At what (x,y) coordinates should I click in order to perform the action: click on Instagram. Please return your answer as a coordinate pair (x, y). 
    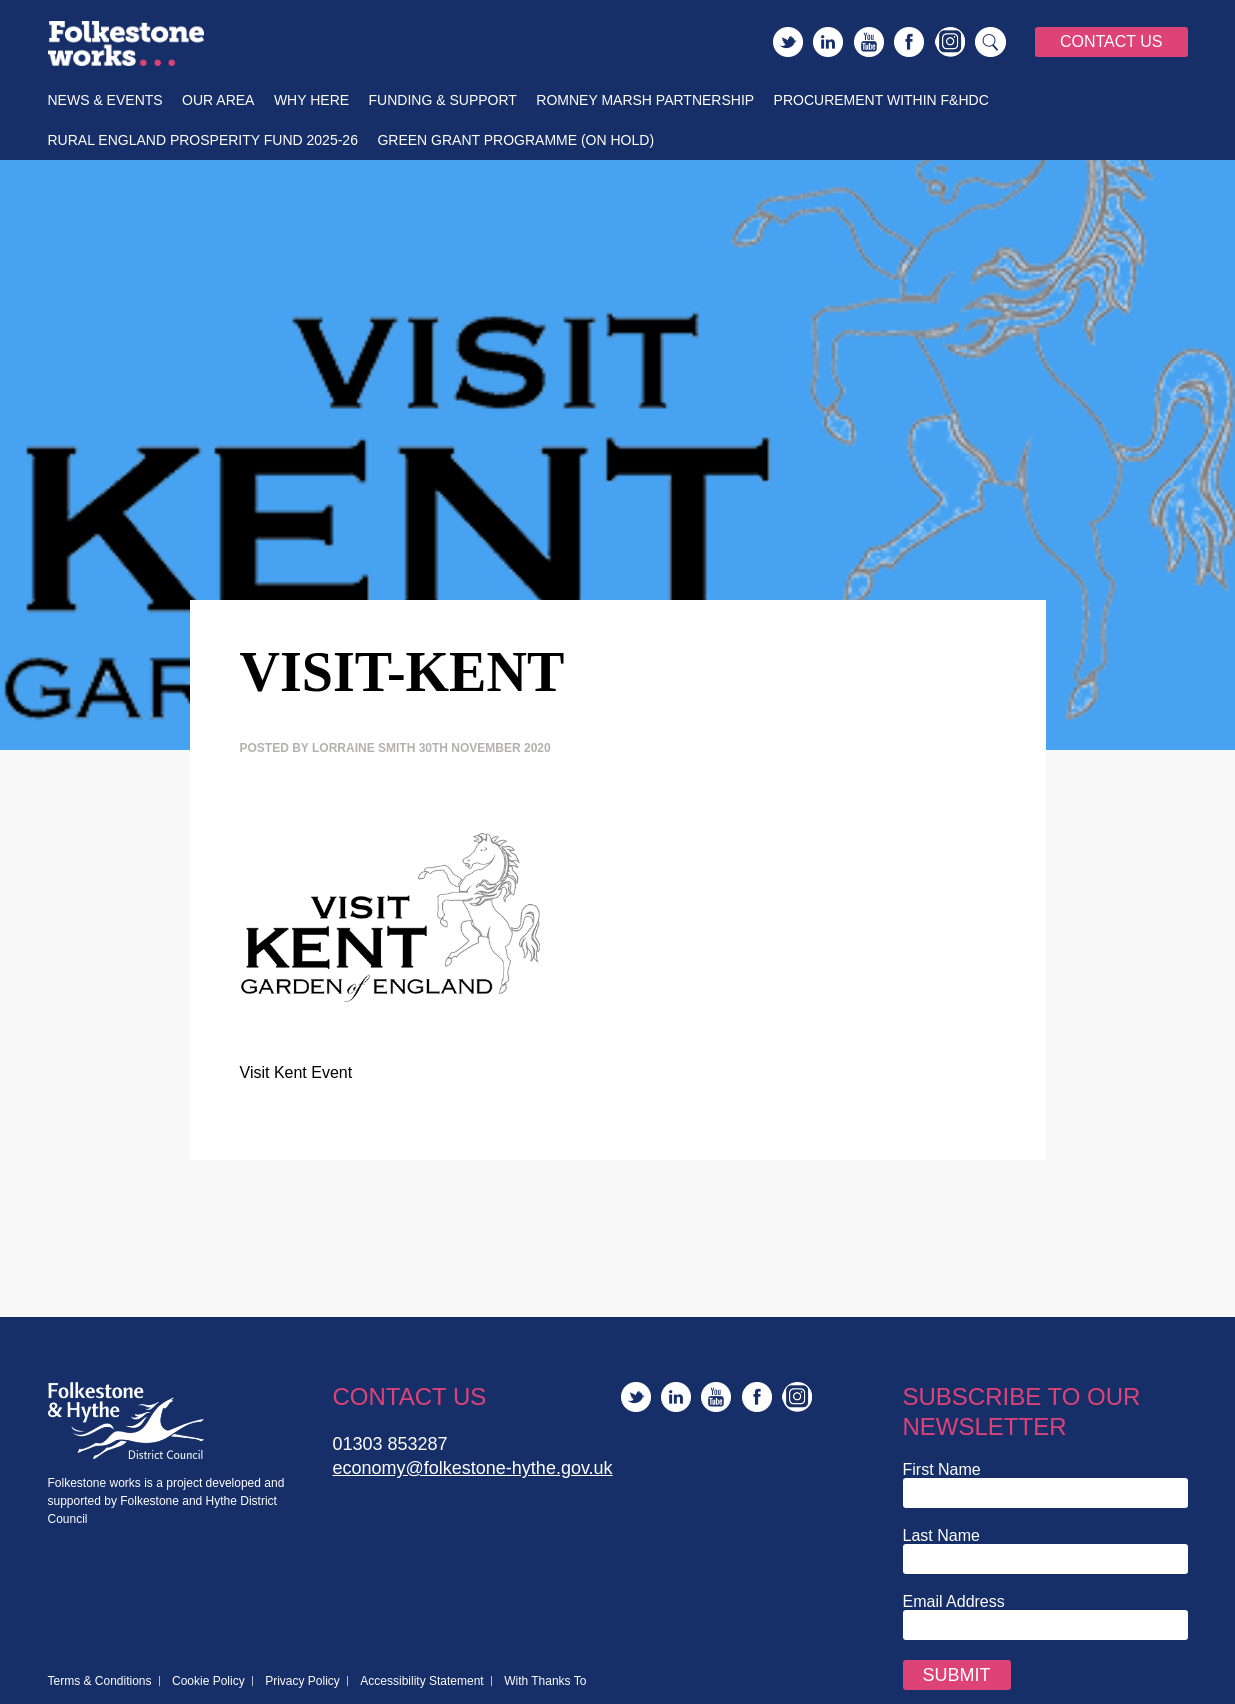
    Looking at the image, I should click on (950, 42).